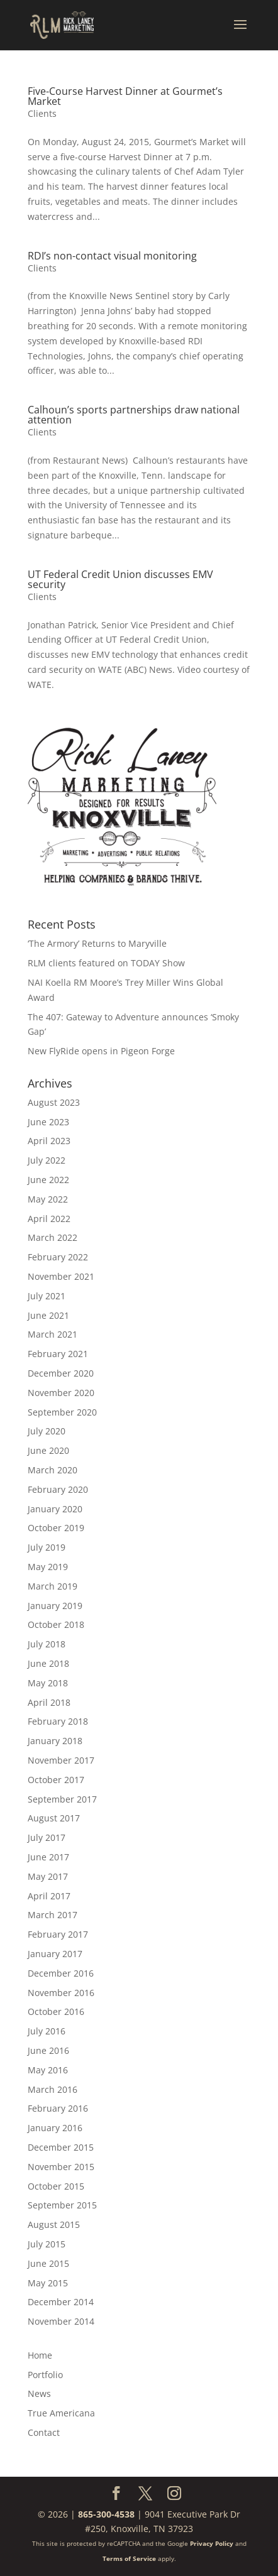  What do you see at coordinates (48, 1683) in the screenshot?
I see `May 2018` at bounding box center [48, 1683].